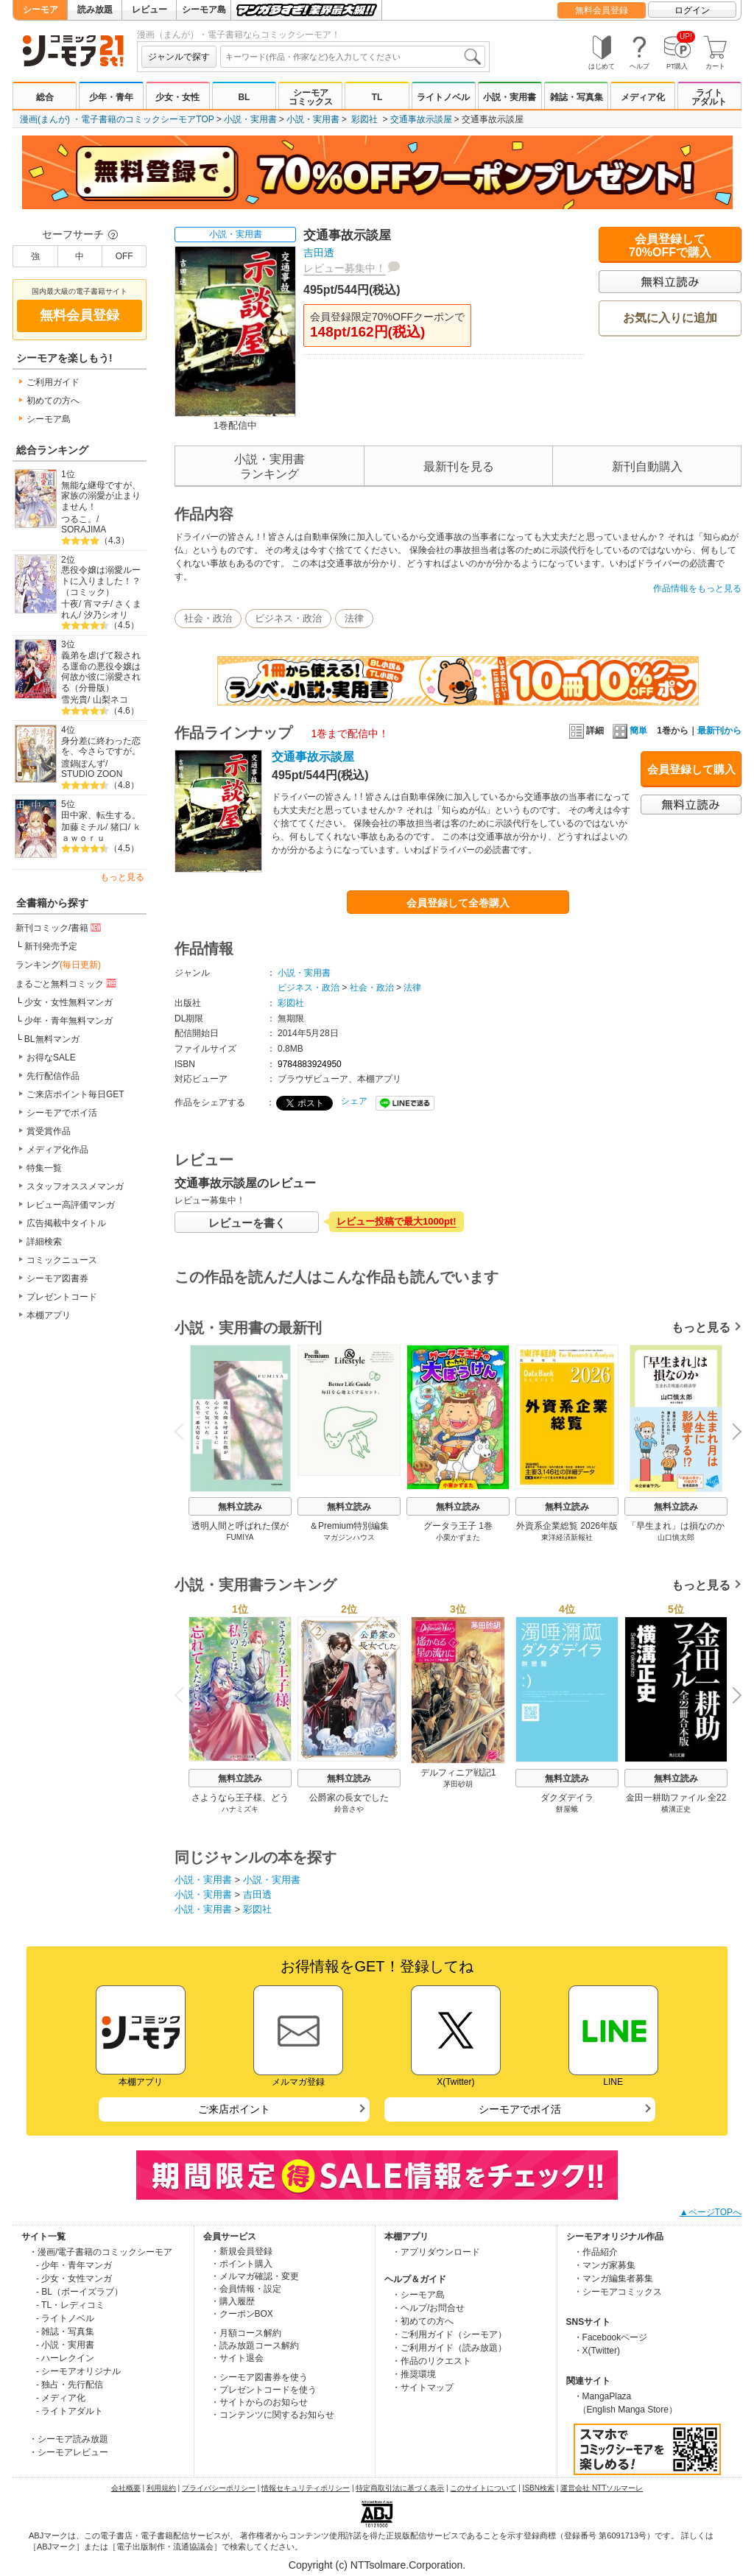 Image resolution: width=754 pixels, height=2576 pixels. What do you see at coordinates (458, 1526) in the screenshot?
I see `グータラ王子 1巻` at bounding box center [458, 1526].